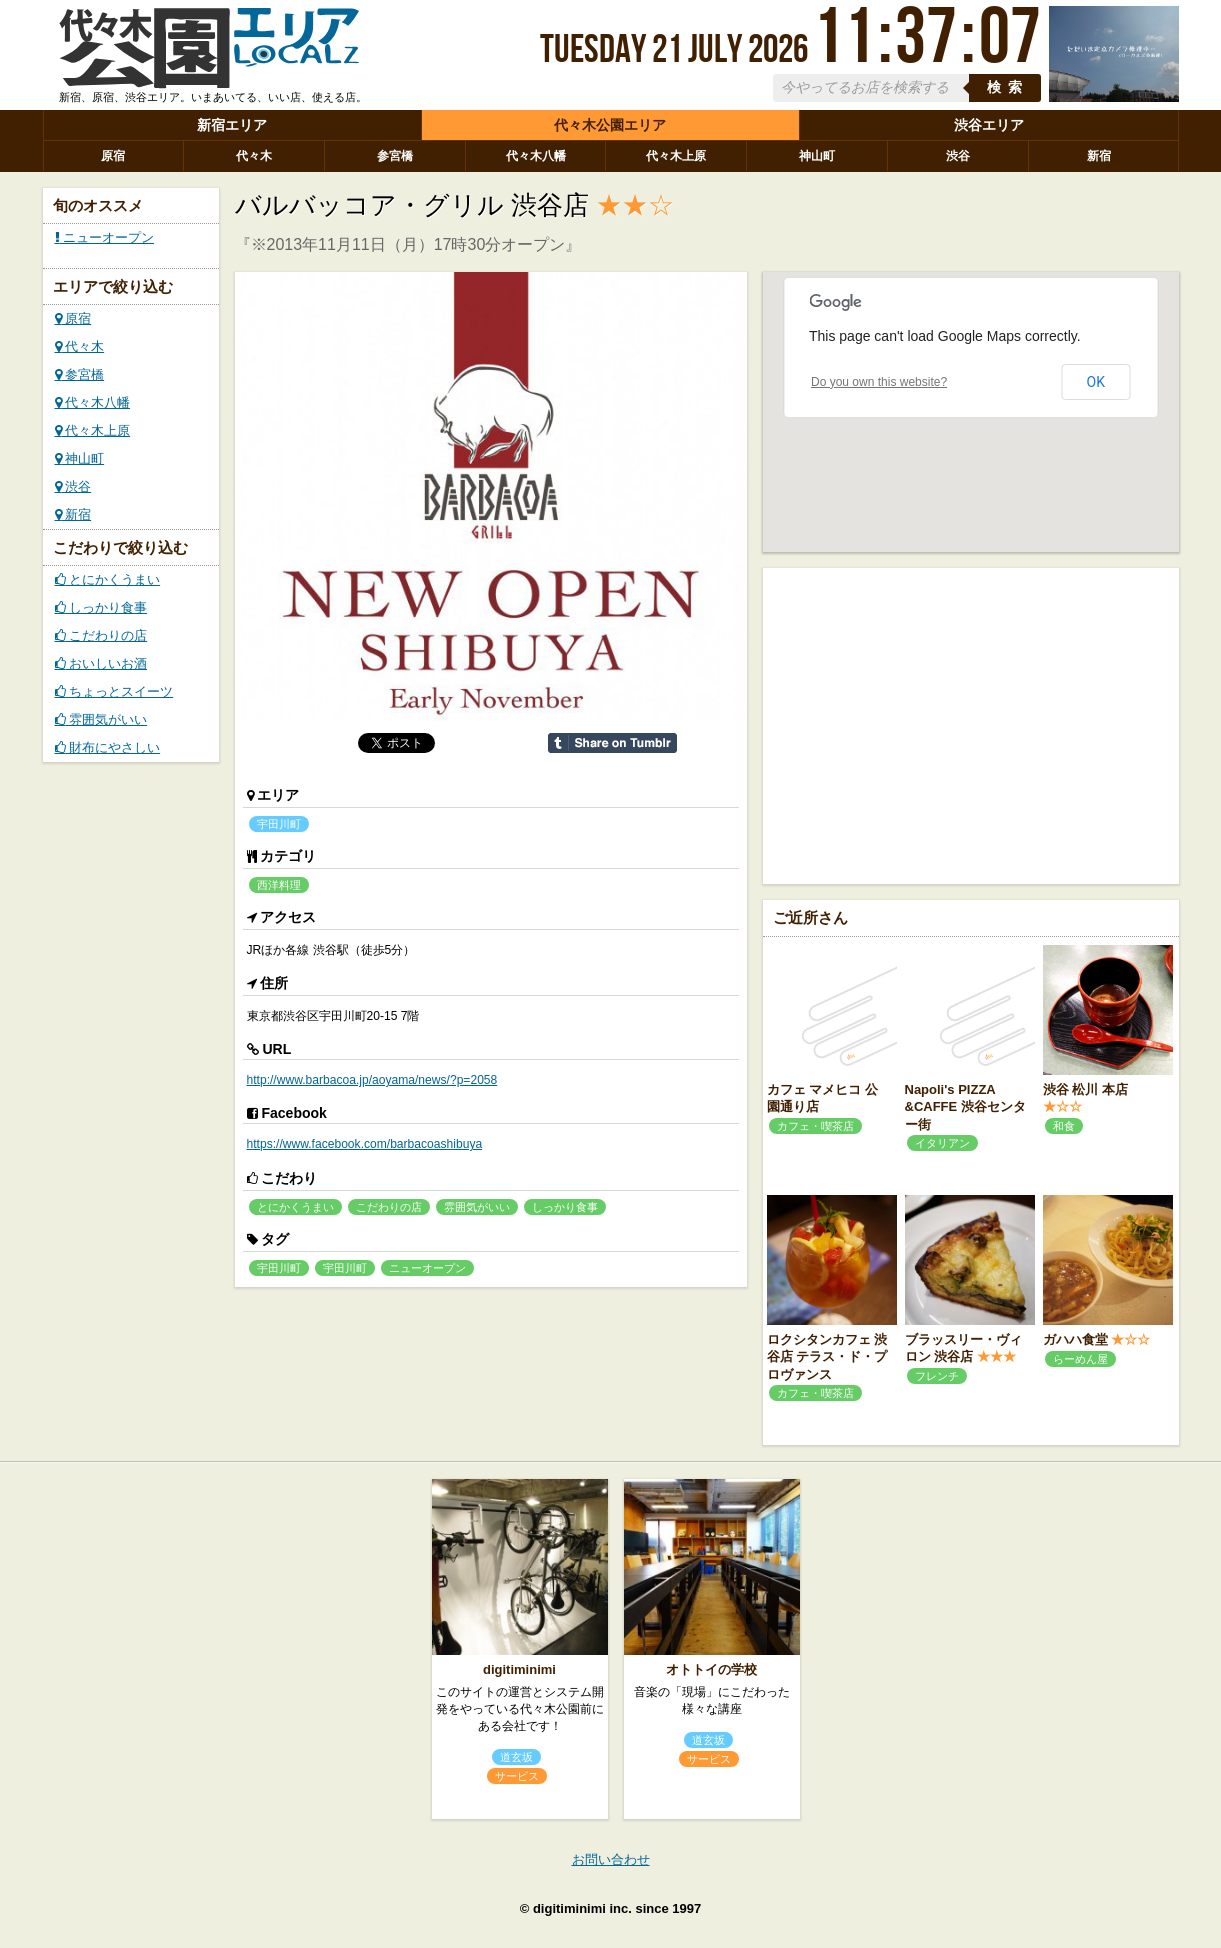 This screenshot has height=1948, width=1221. I want to click on 渋谷エリア, so click(989, 125).